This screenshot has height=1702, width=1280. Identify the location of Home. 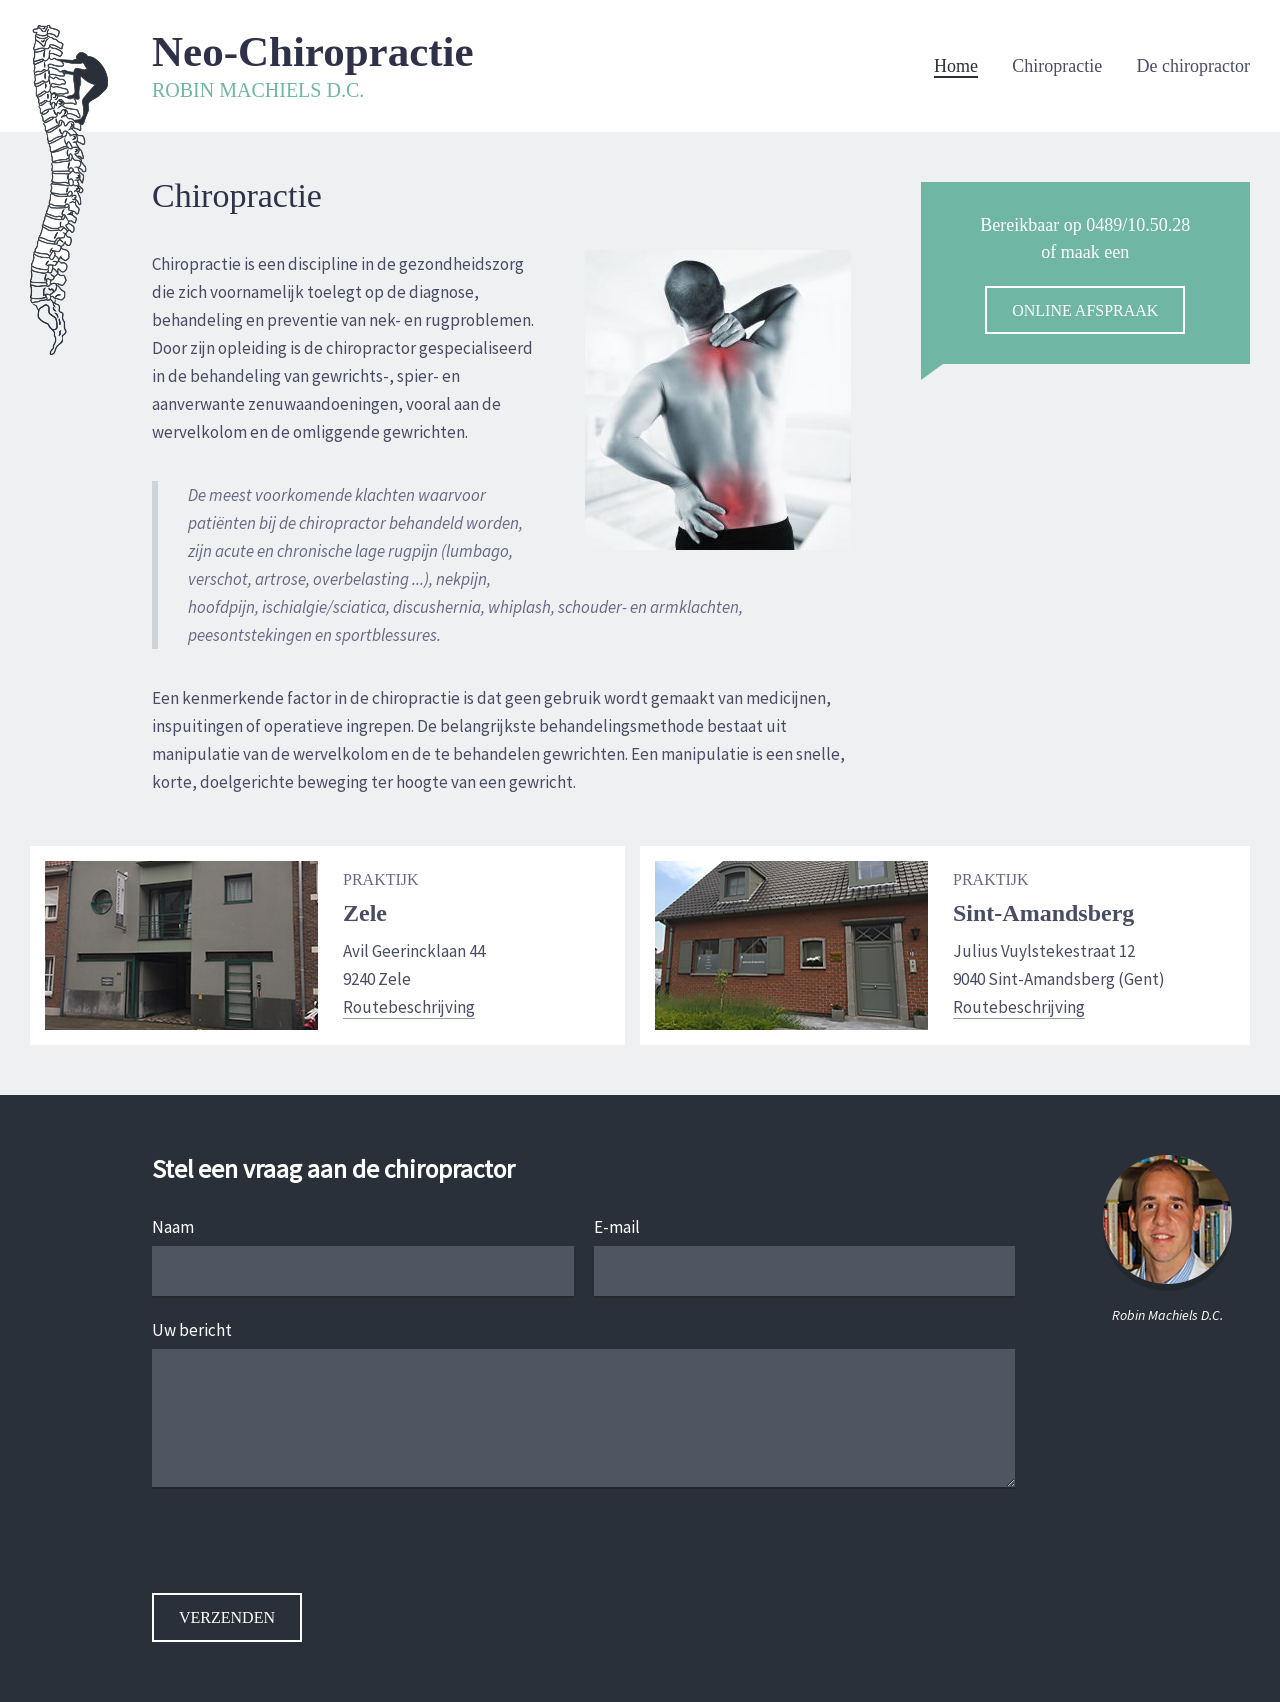
(956, 66).